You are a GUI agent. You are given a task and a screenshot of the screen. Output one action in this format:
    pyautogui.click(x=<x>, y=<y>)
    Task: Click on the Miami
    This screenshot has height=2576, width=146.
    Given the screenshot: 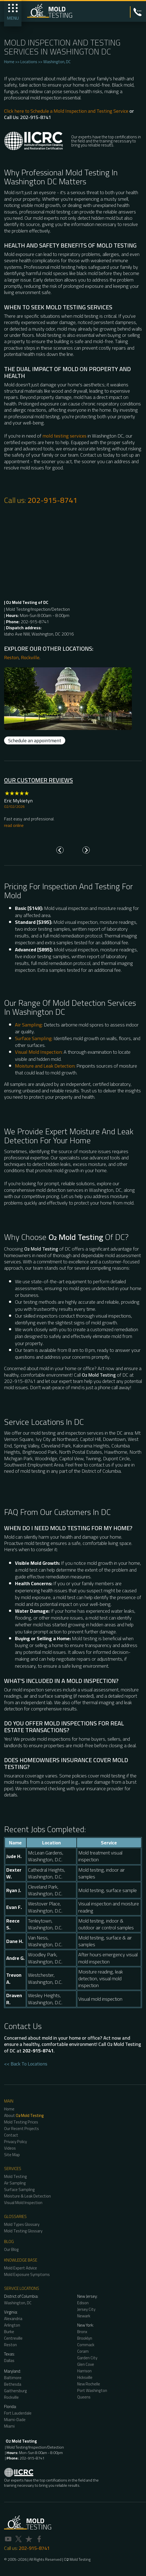 What is the action you would take?
    pyautogui.click(x=9, y=2426)
    